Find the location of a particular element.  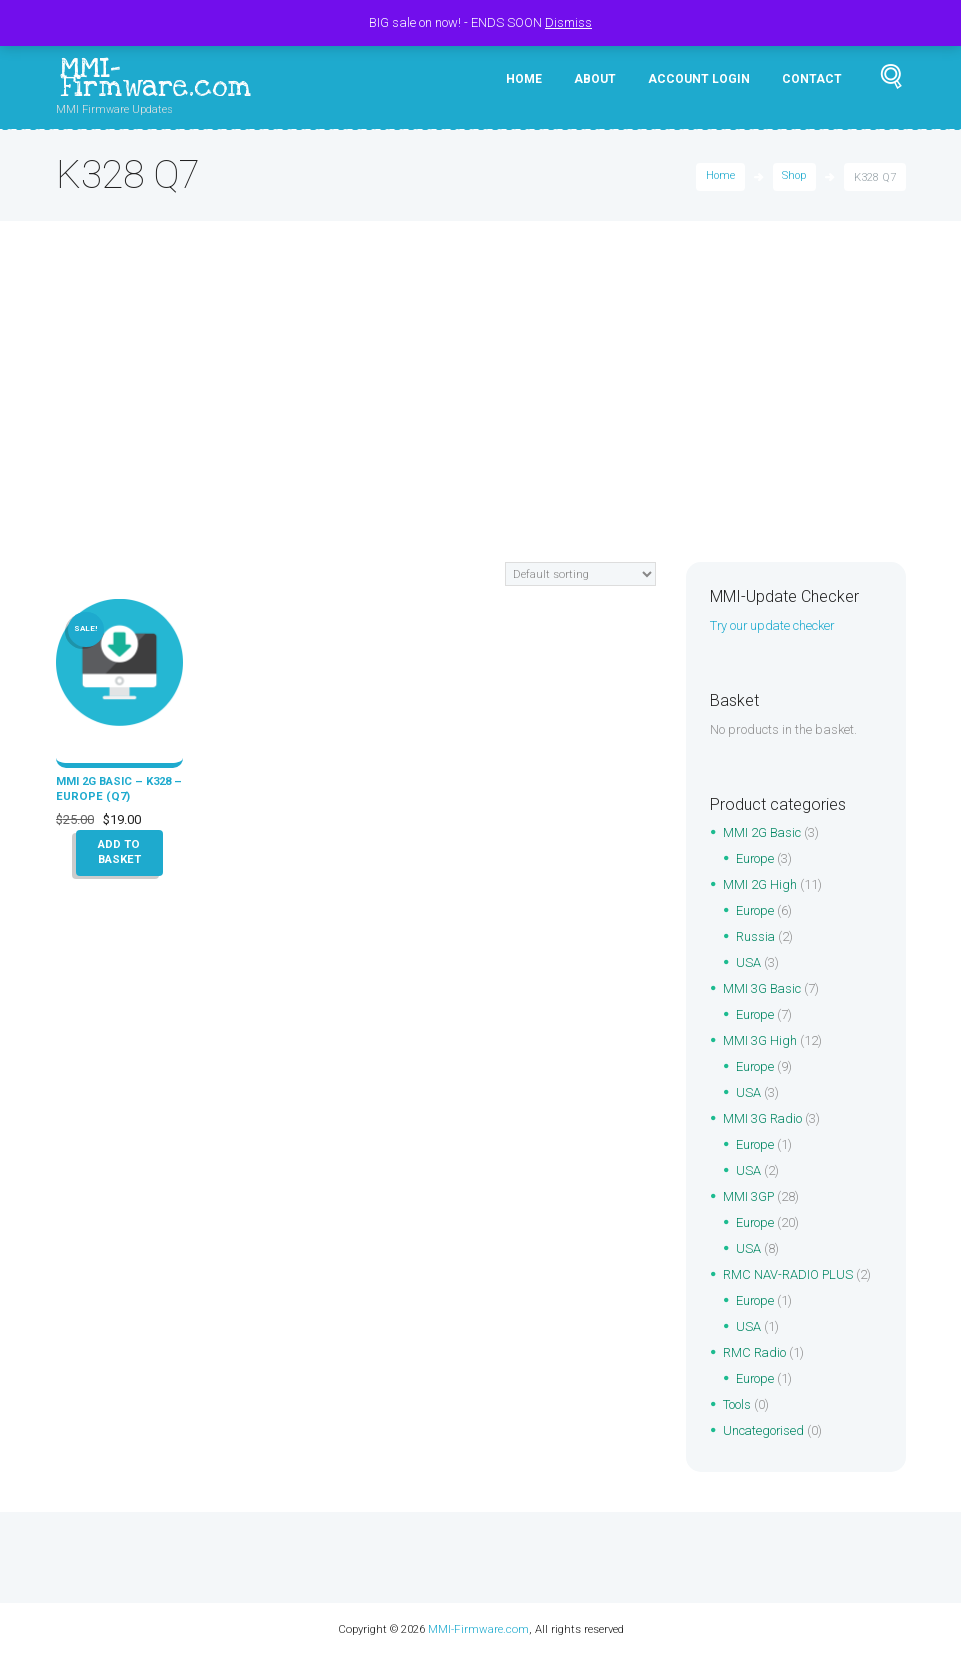

MMI 2G Basic is located at coordinates (762, 833).